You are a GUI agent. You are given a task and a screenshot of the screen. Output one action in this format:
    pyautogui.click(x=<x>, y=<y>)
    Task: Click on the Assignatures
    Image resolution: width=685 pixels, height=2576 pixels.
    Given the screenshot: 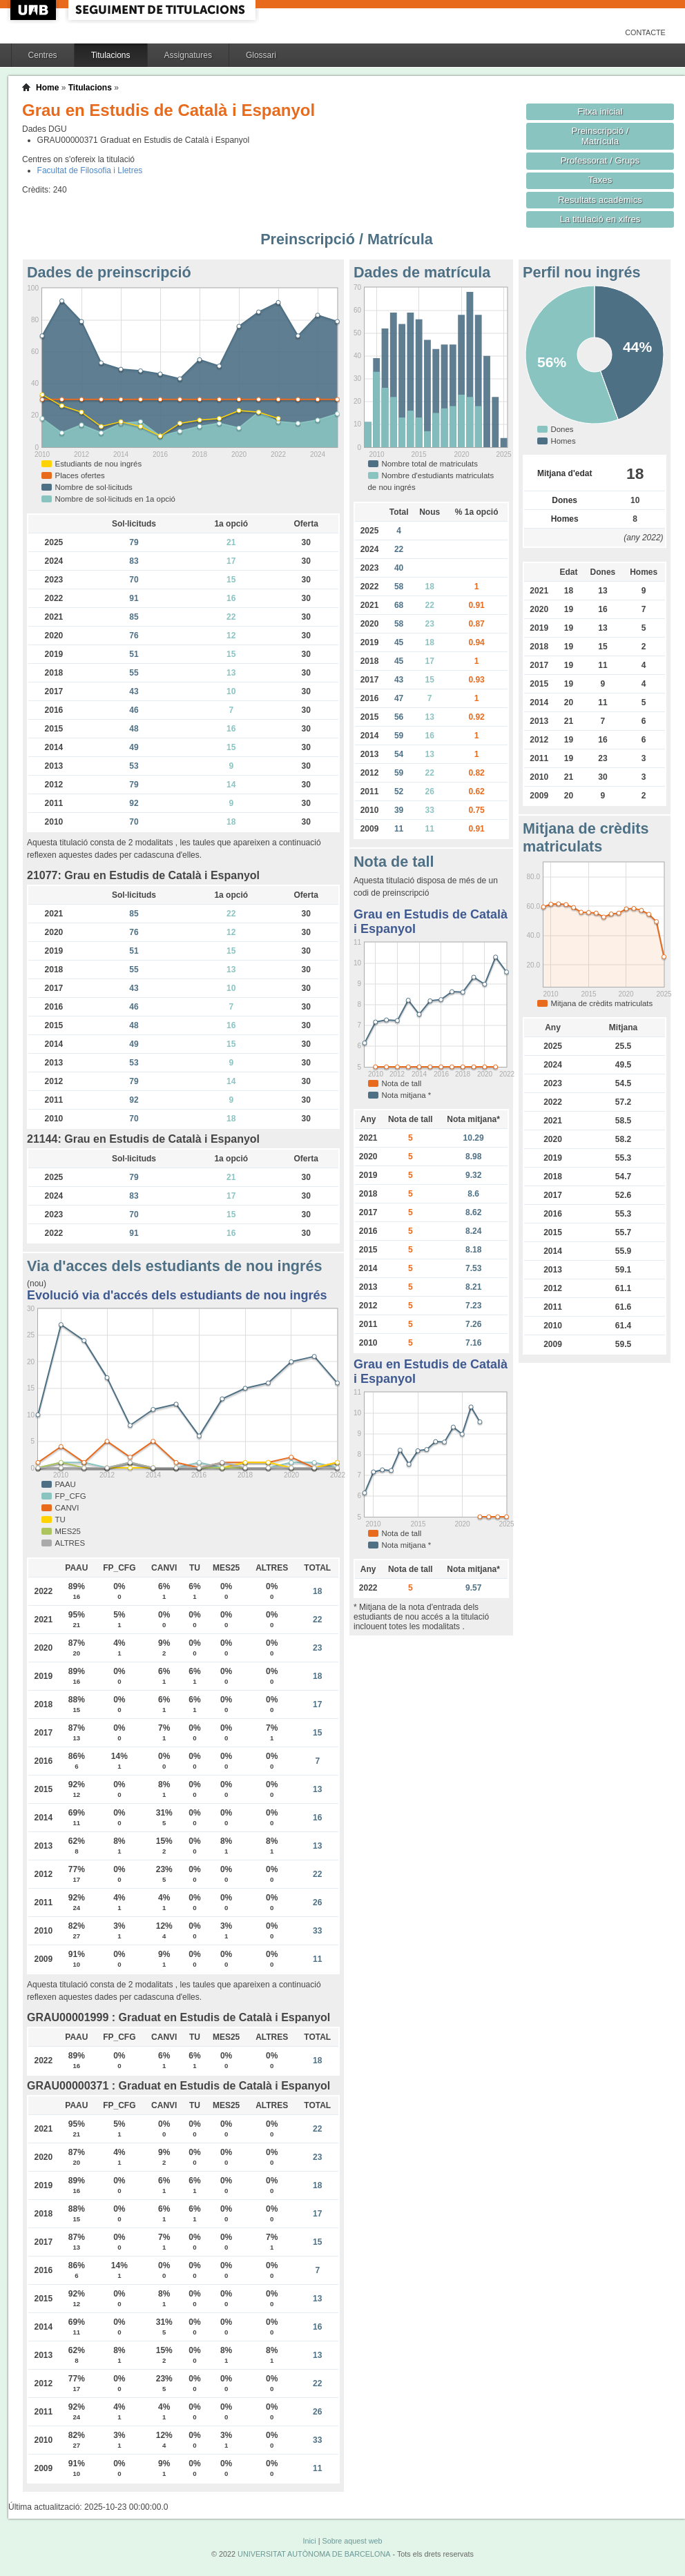 What is the action you would take?
    pyautogui.click(x=188, y=55)
    